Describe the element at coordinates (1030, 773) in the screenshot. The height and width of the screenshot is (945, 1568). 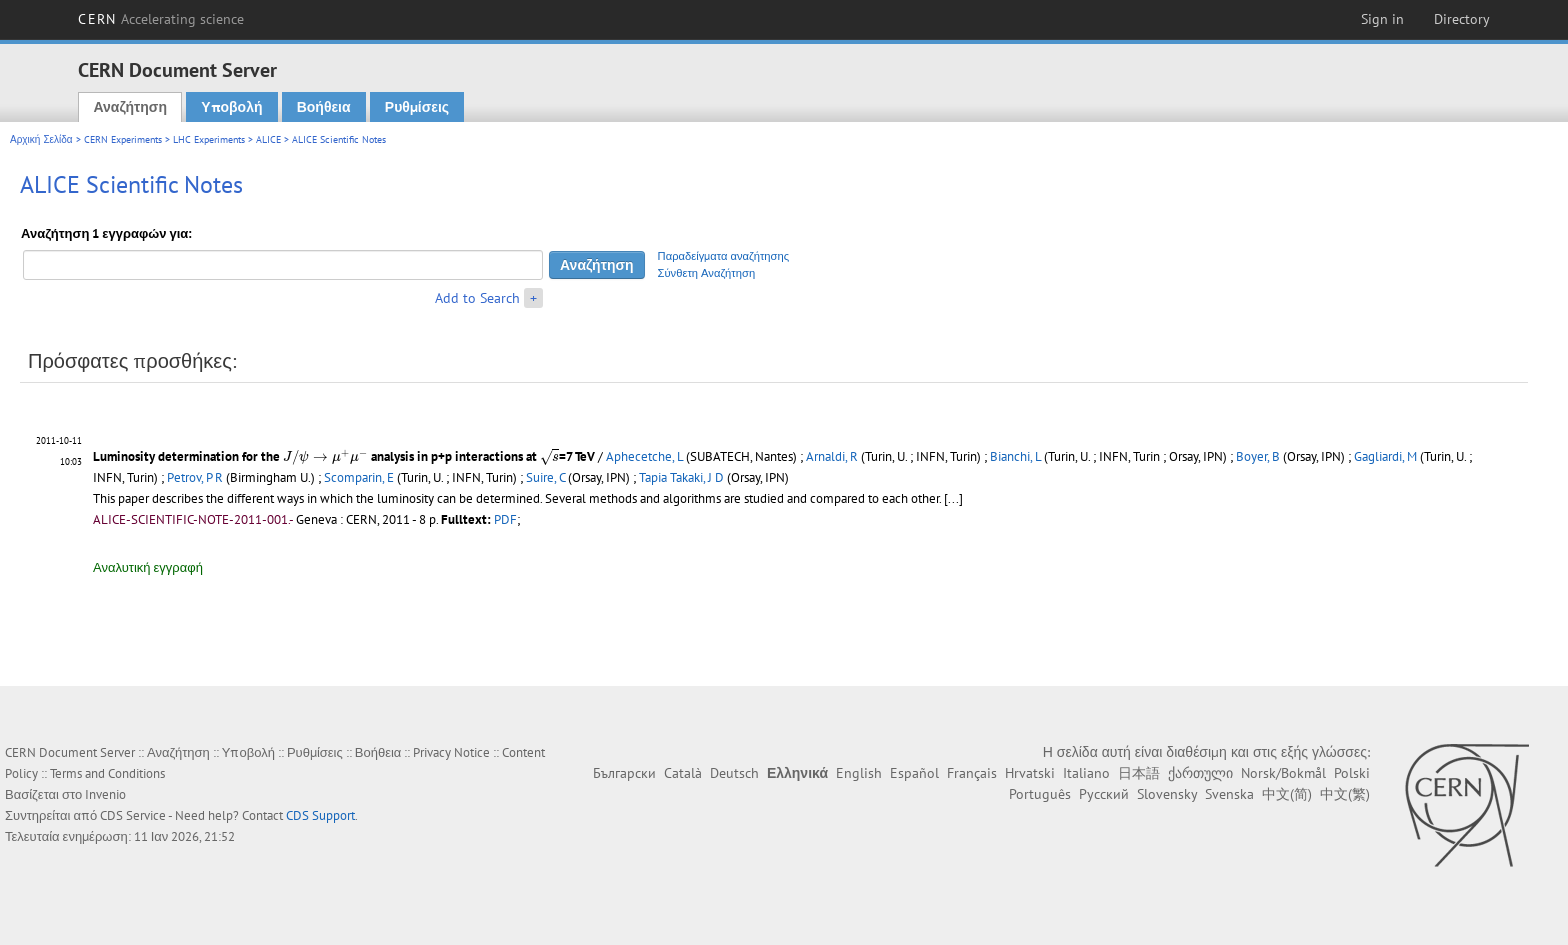
I see `Hrvatski` at that location.